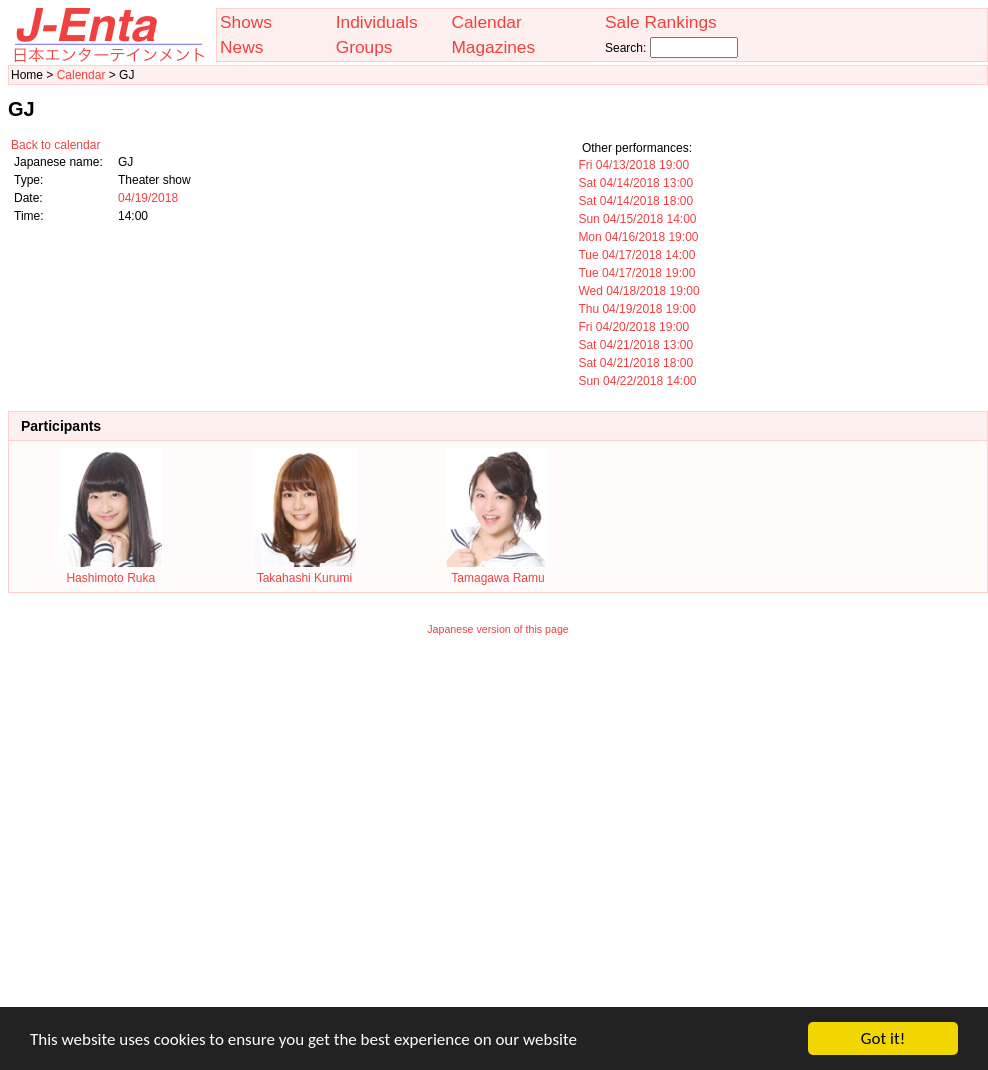 The width and height of the screenshot is (988, 1070). What do you see at coordinates (635, 363) in the screenshot?
I see `Sat 04/21/2018 18:00` at bounding box center [635, 363].